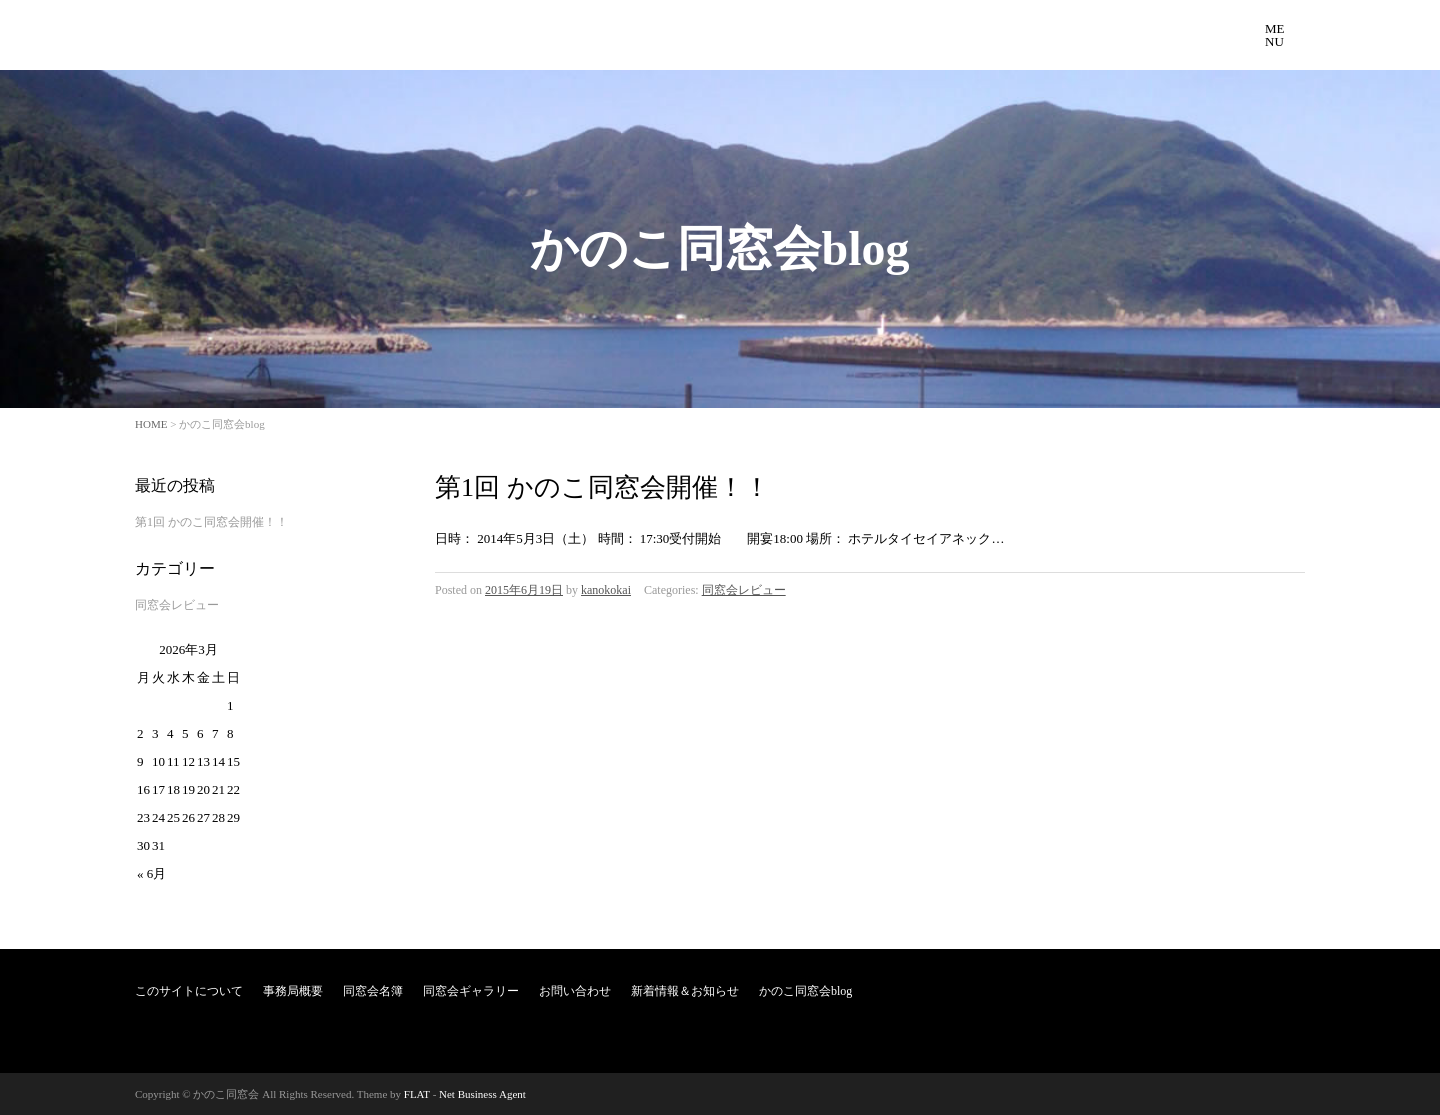 This screenshot has height=1115, width=1440. Describe the element at coordinates (575, 991) in the screenshot. I see `お問い合わせ` at that location.